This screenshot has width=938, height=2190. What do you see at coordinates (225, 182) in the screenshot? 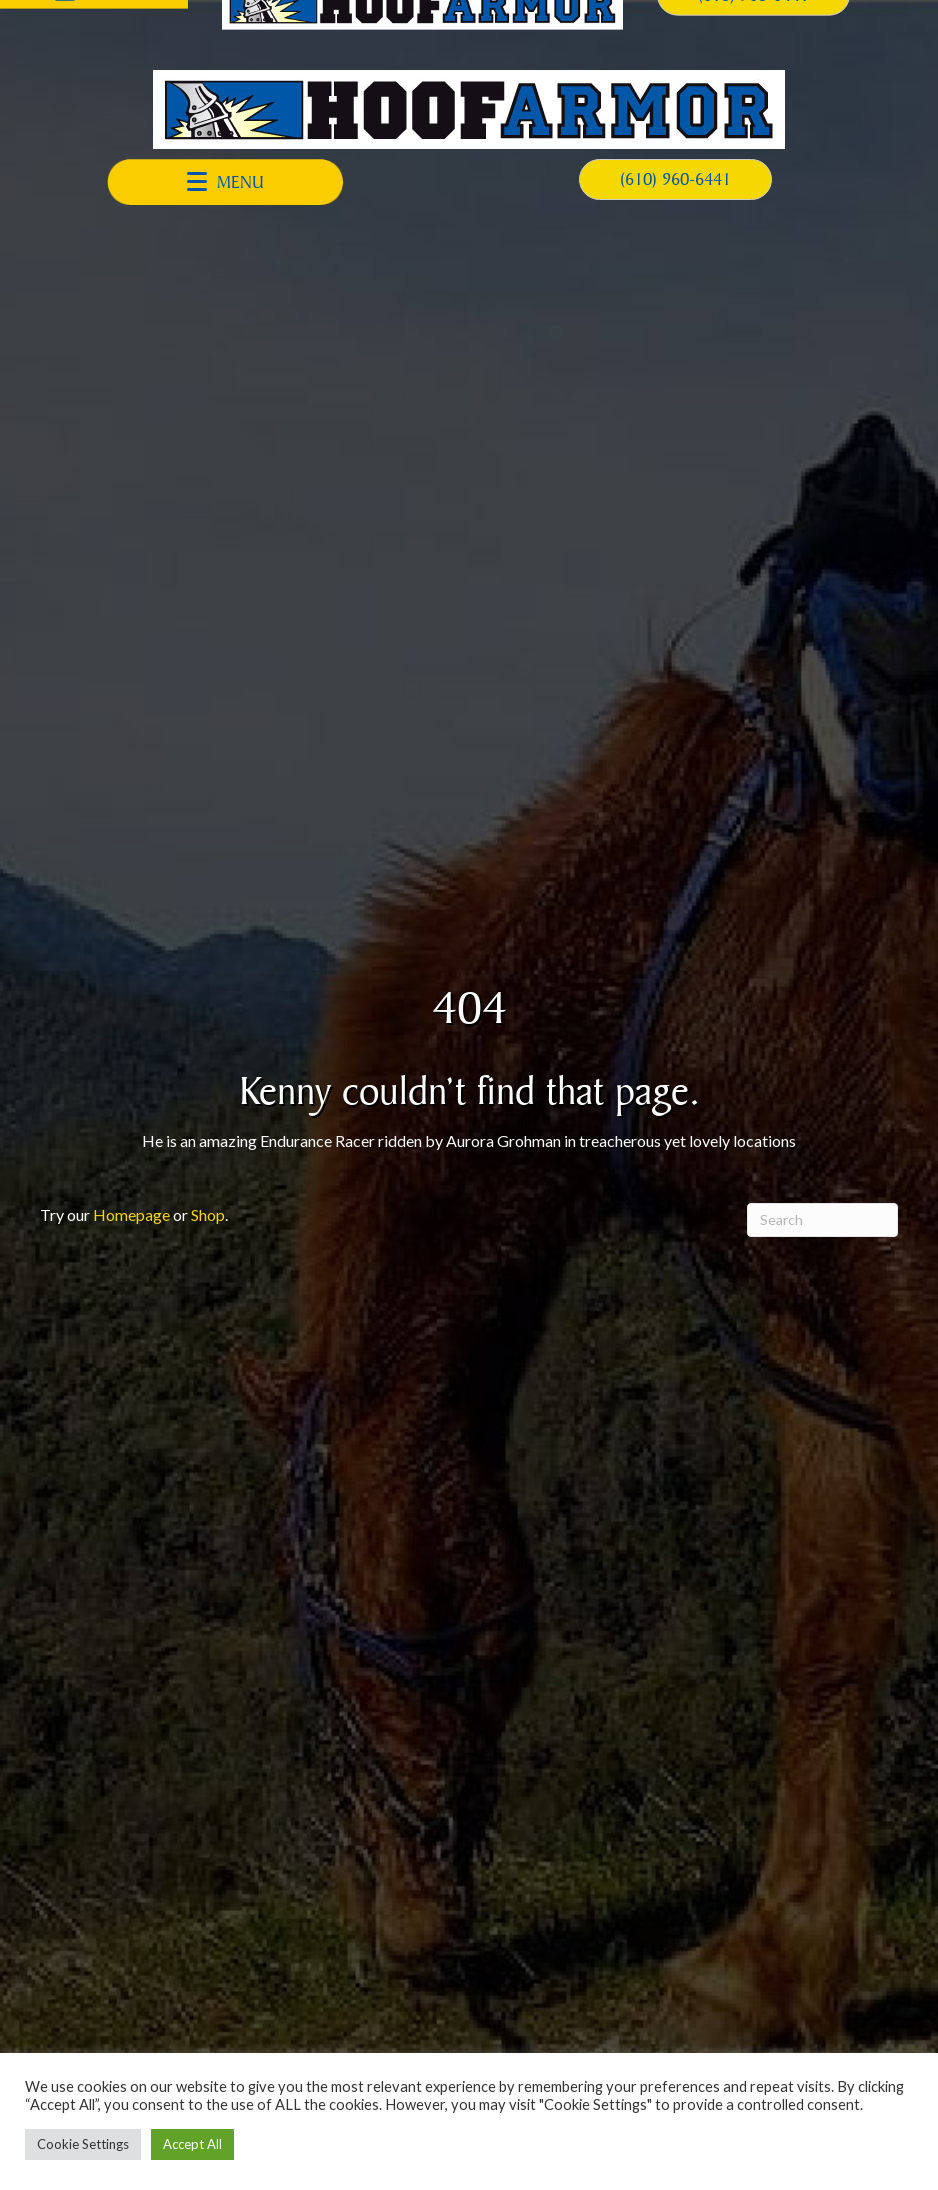
I see `[button]` at bounding box center [225, 182].